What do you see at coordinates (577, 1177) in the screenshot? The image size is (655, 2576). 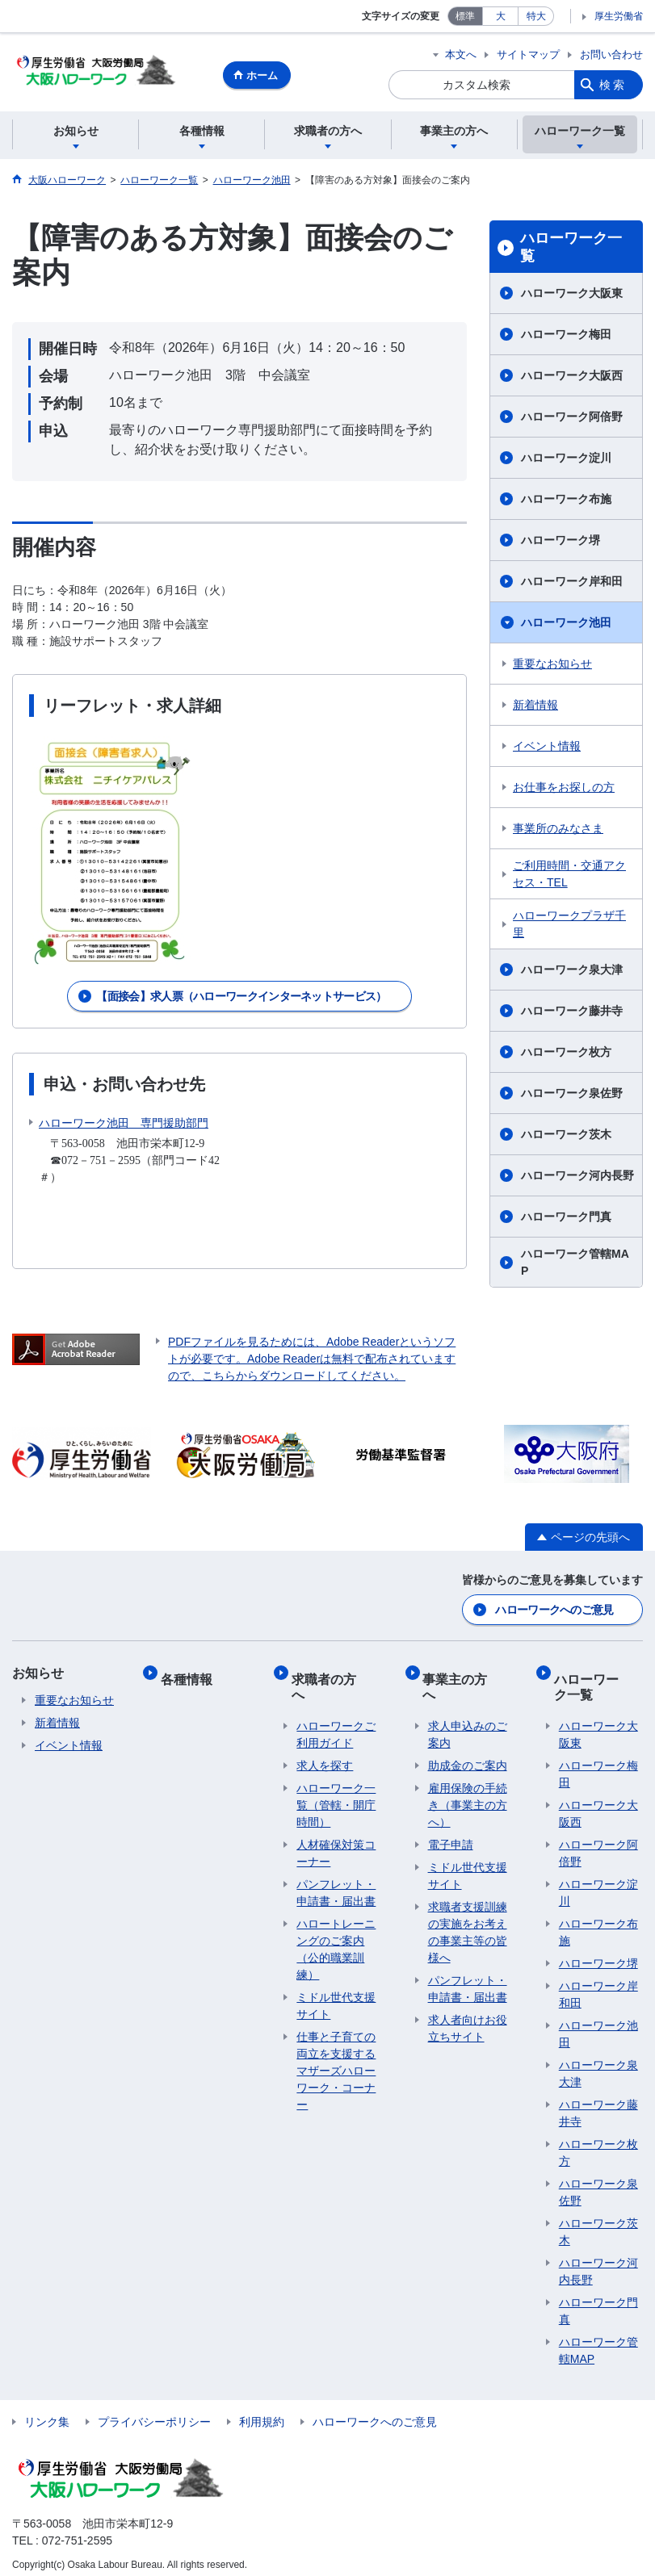 I see `ハローワーク河内長野` at bounding box center [577, 1177].